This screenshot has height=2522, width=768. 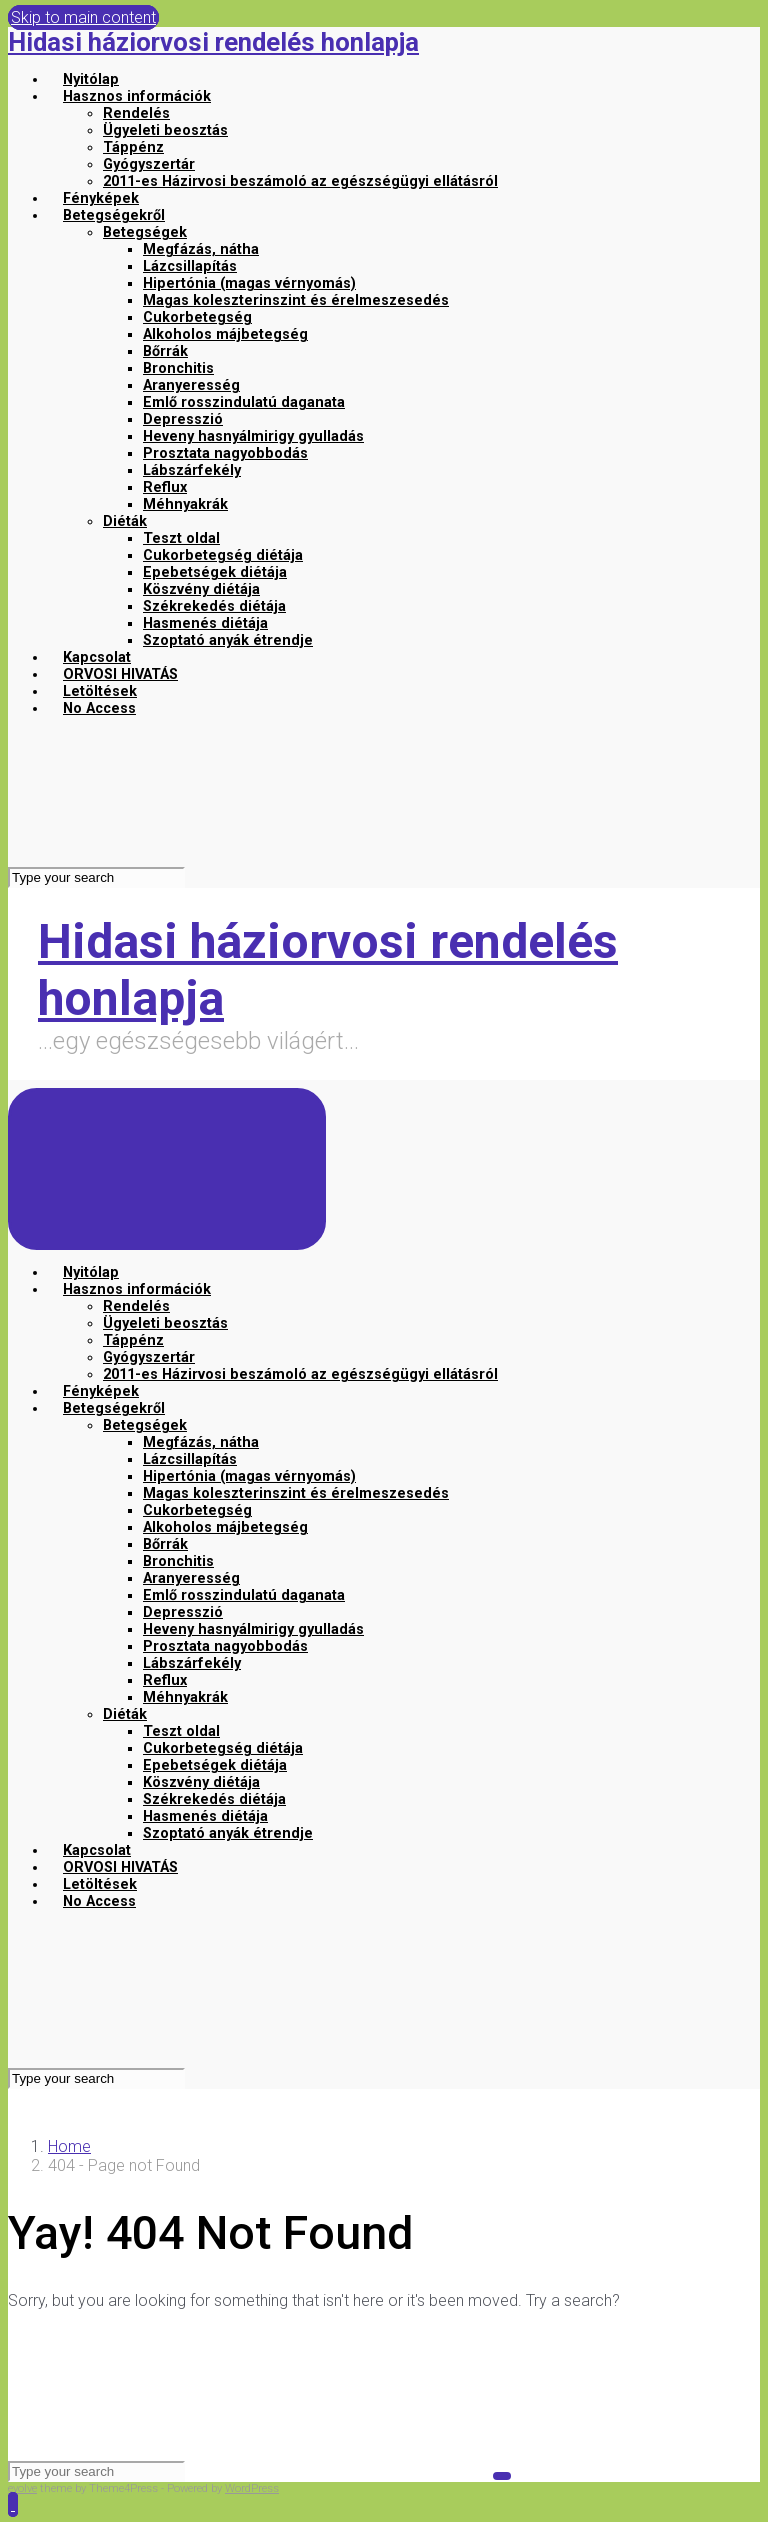 What do you see at coordinates (83, 17) in the screenshot?
I see `Skip to main content` at bounding box center [83, 17].